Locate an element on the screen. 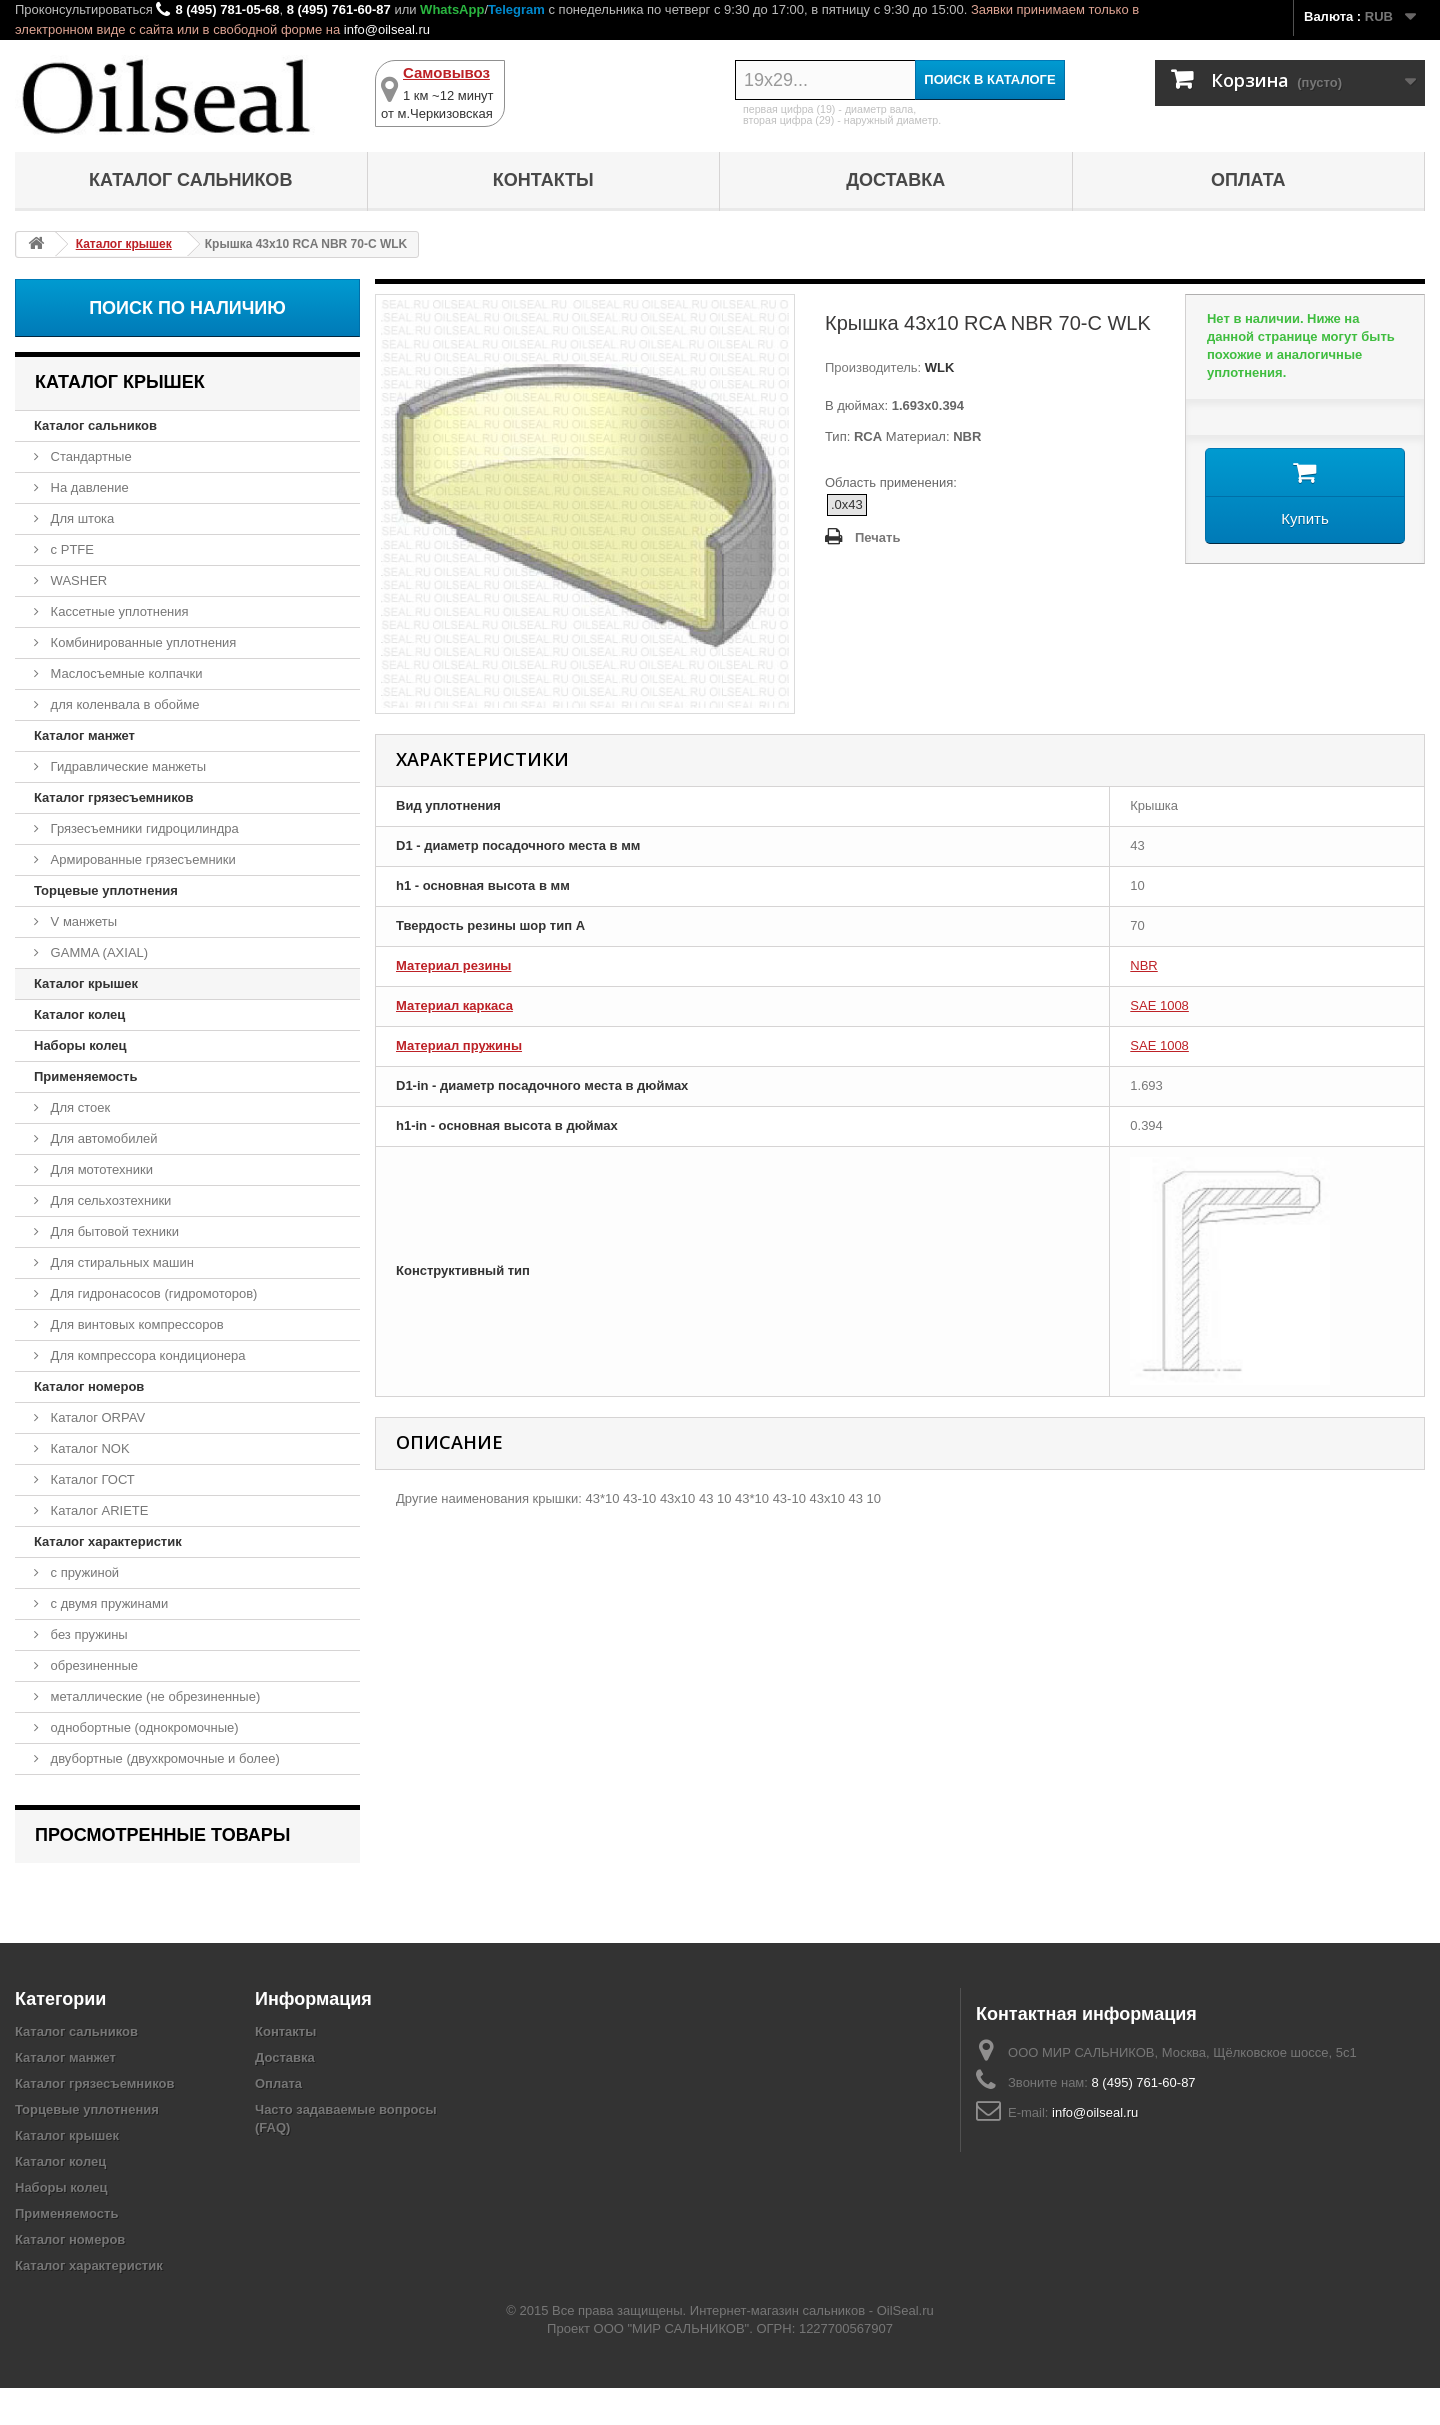 This screenshot has height=2425, width=1440. Каталог номеров is located at coordinates (89, 1386).